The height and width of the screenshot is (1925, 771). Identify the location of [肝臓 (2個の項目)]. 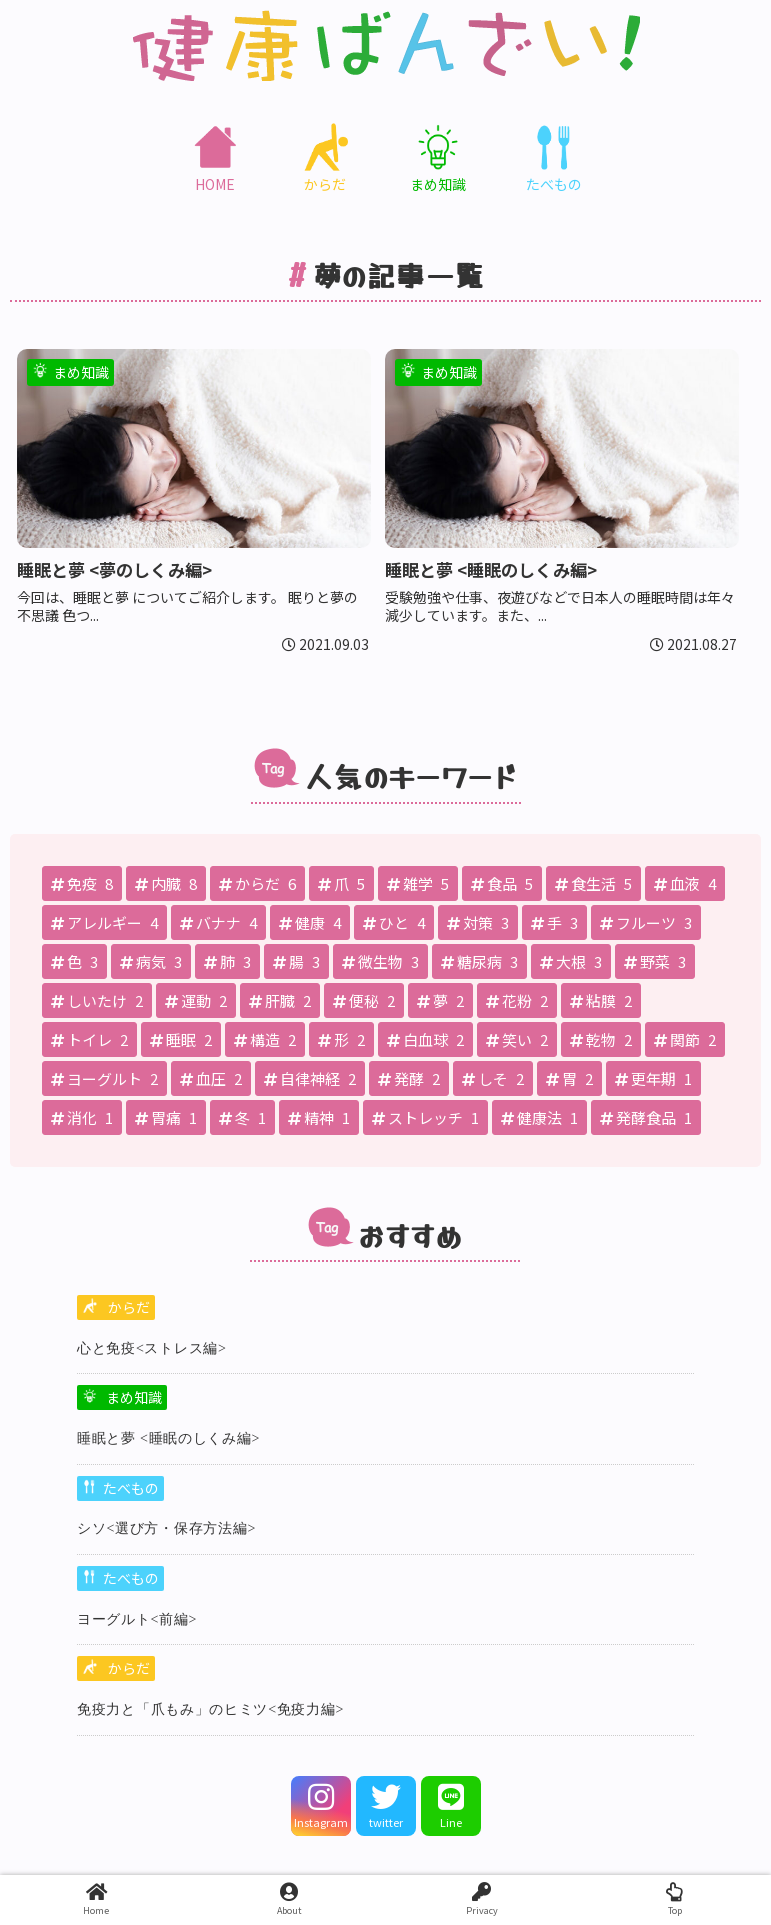
(280, 1000).